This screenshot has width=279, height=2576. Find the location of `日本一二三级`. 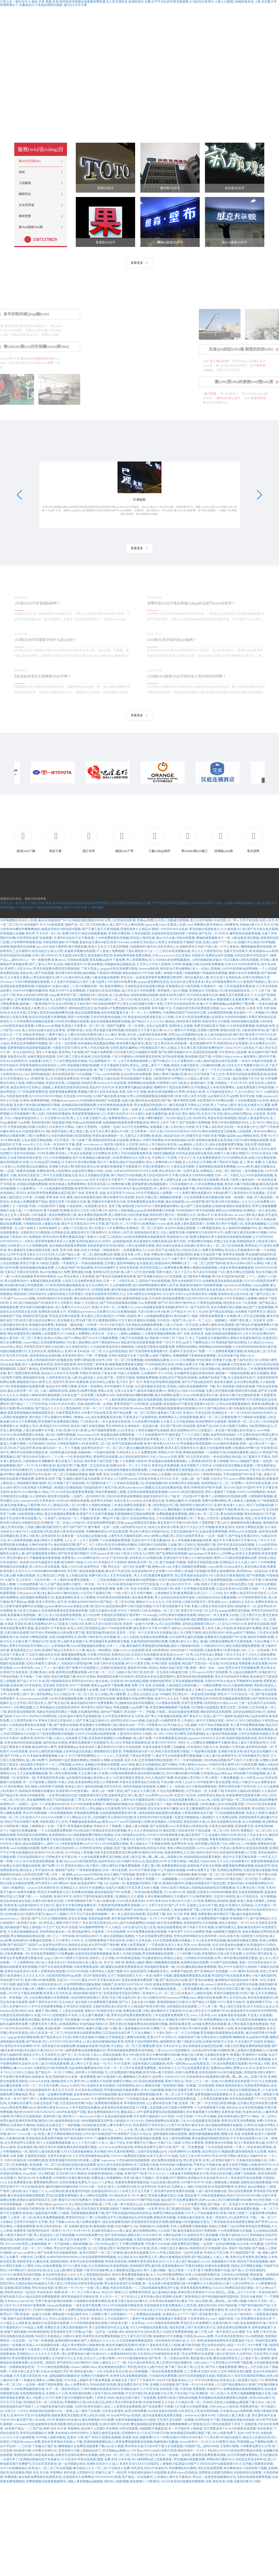

日本一二三级 is located at coordinates (116, 1645).